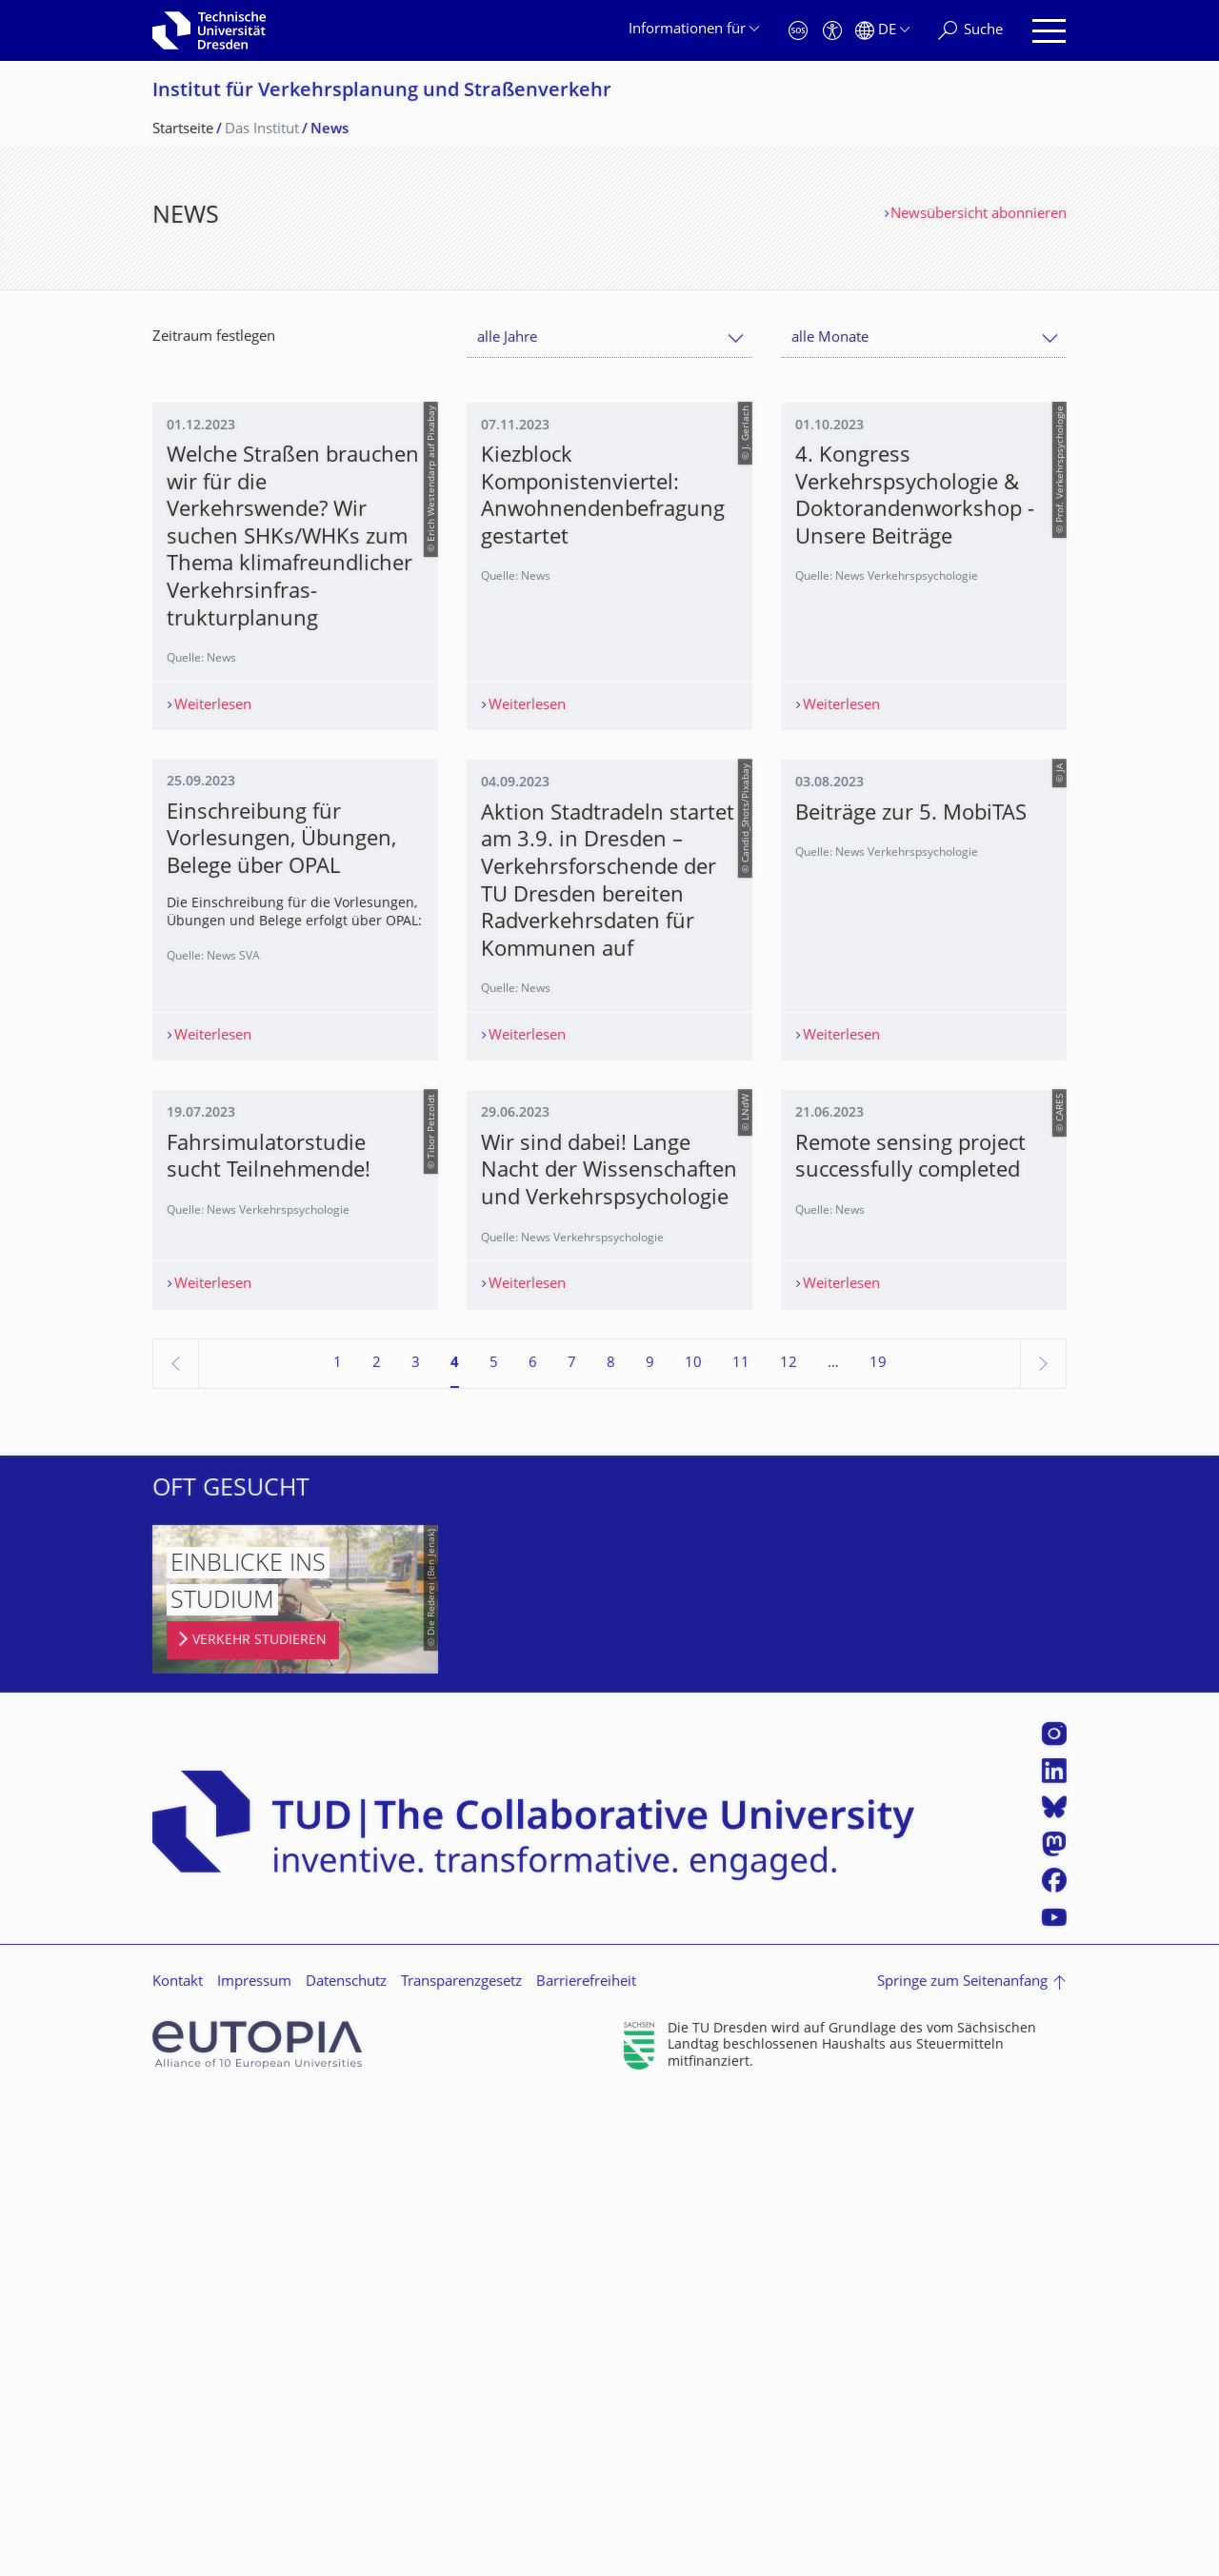  Describe the element at coordinates (611, 1840) in the screenshot. I see `8 [Seite 8]` at that location.